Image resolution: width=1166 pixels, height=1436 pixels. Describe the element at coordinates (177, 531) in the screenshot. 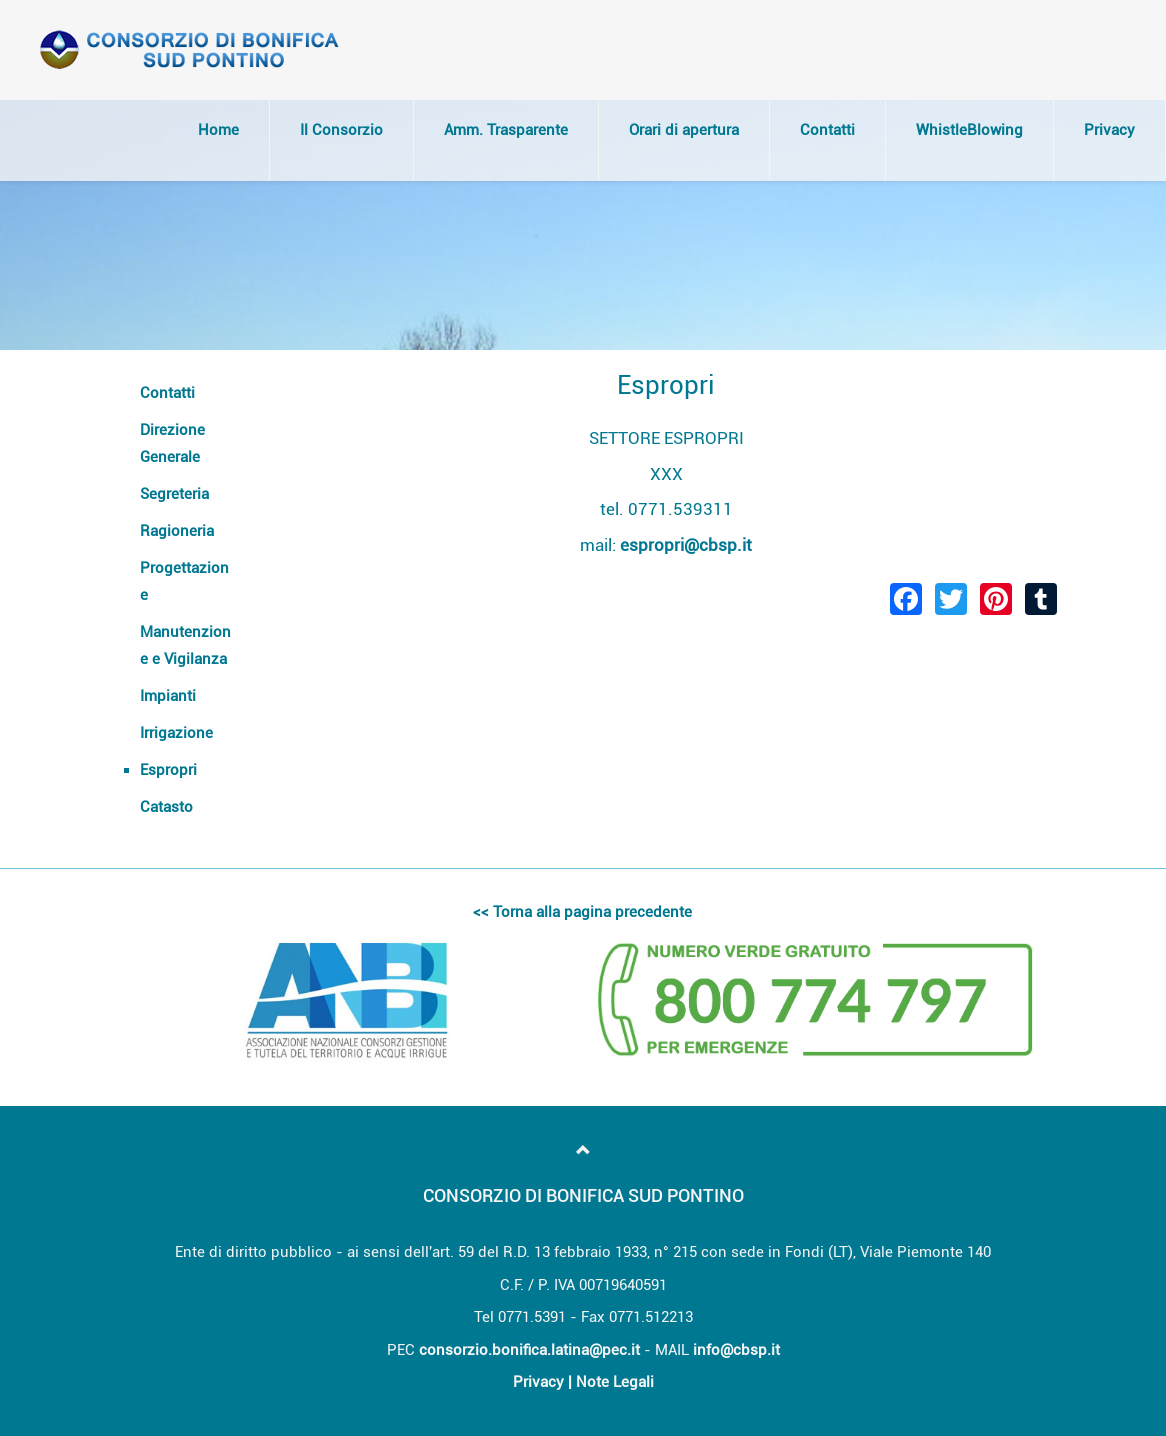

I see `Ragioneria` at that location.